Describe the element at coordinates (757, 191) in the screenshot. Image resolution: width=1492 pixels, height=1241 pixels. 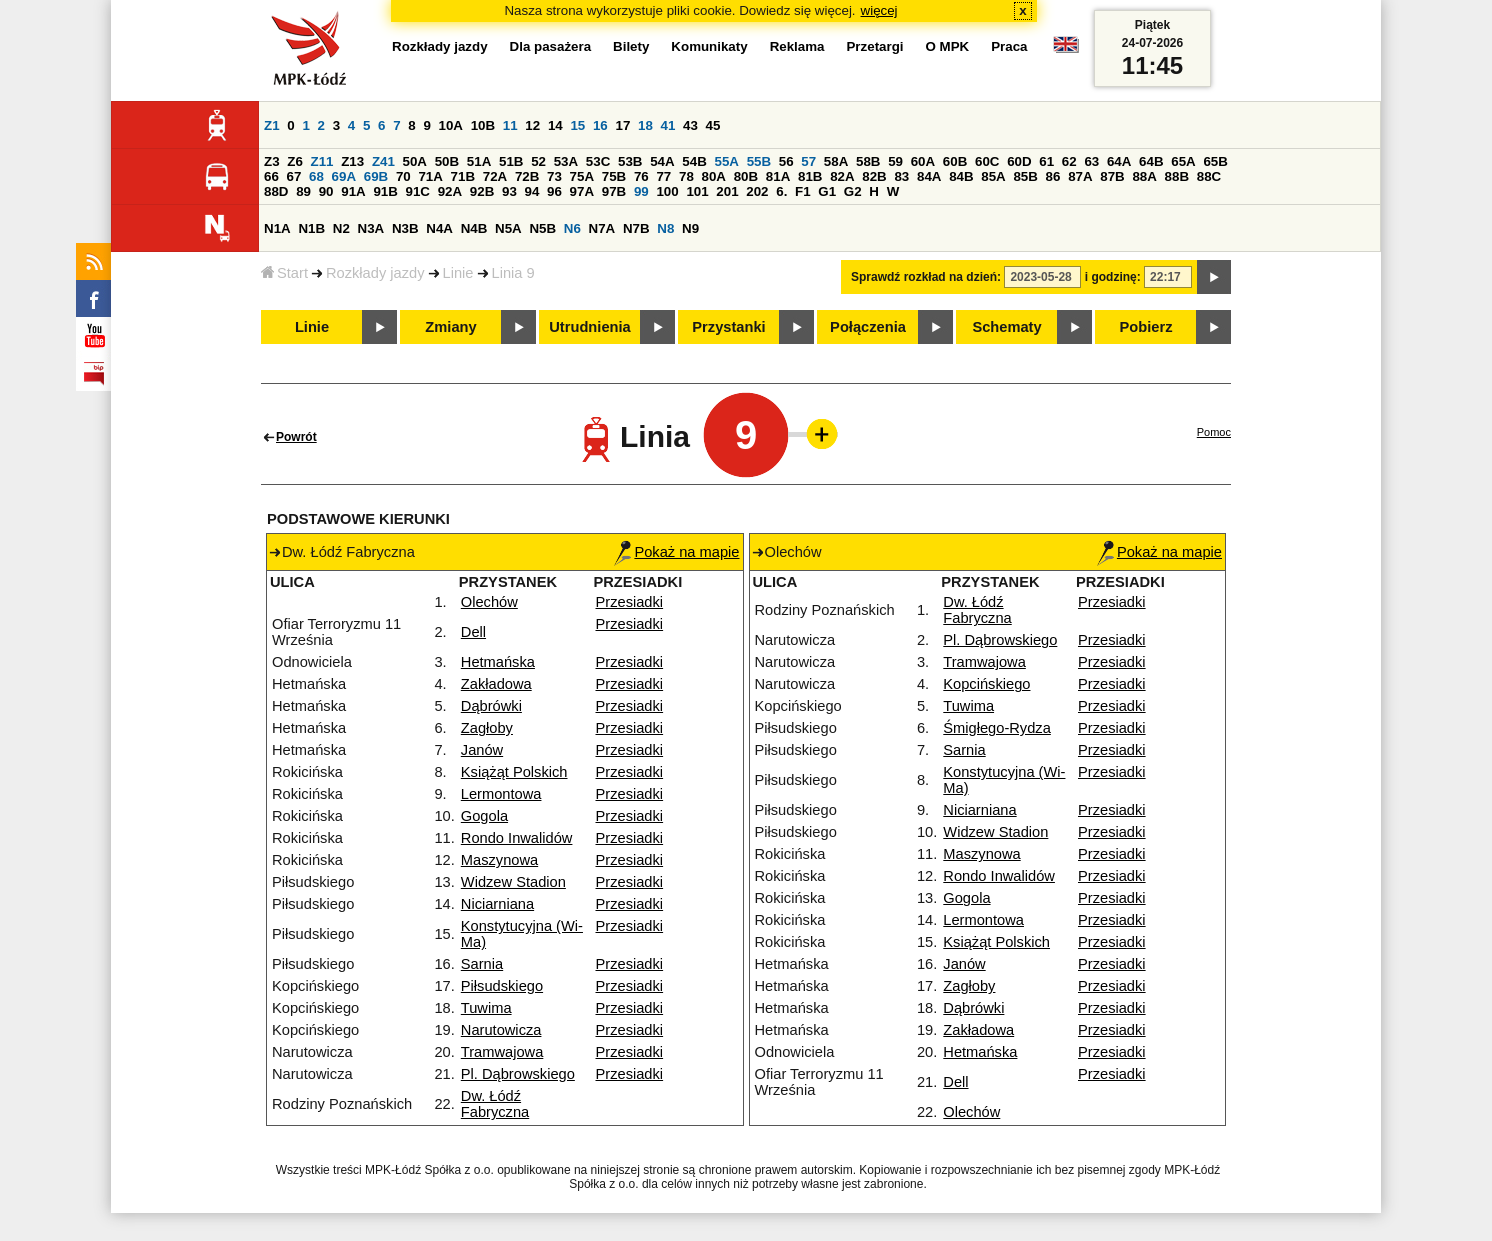
I see `202` at that location.